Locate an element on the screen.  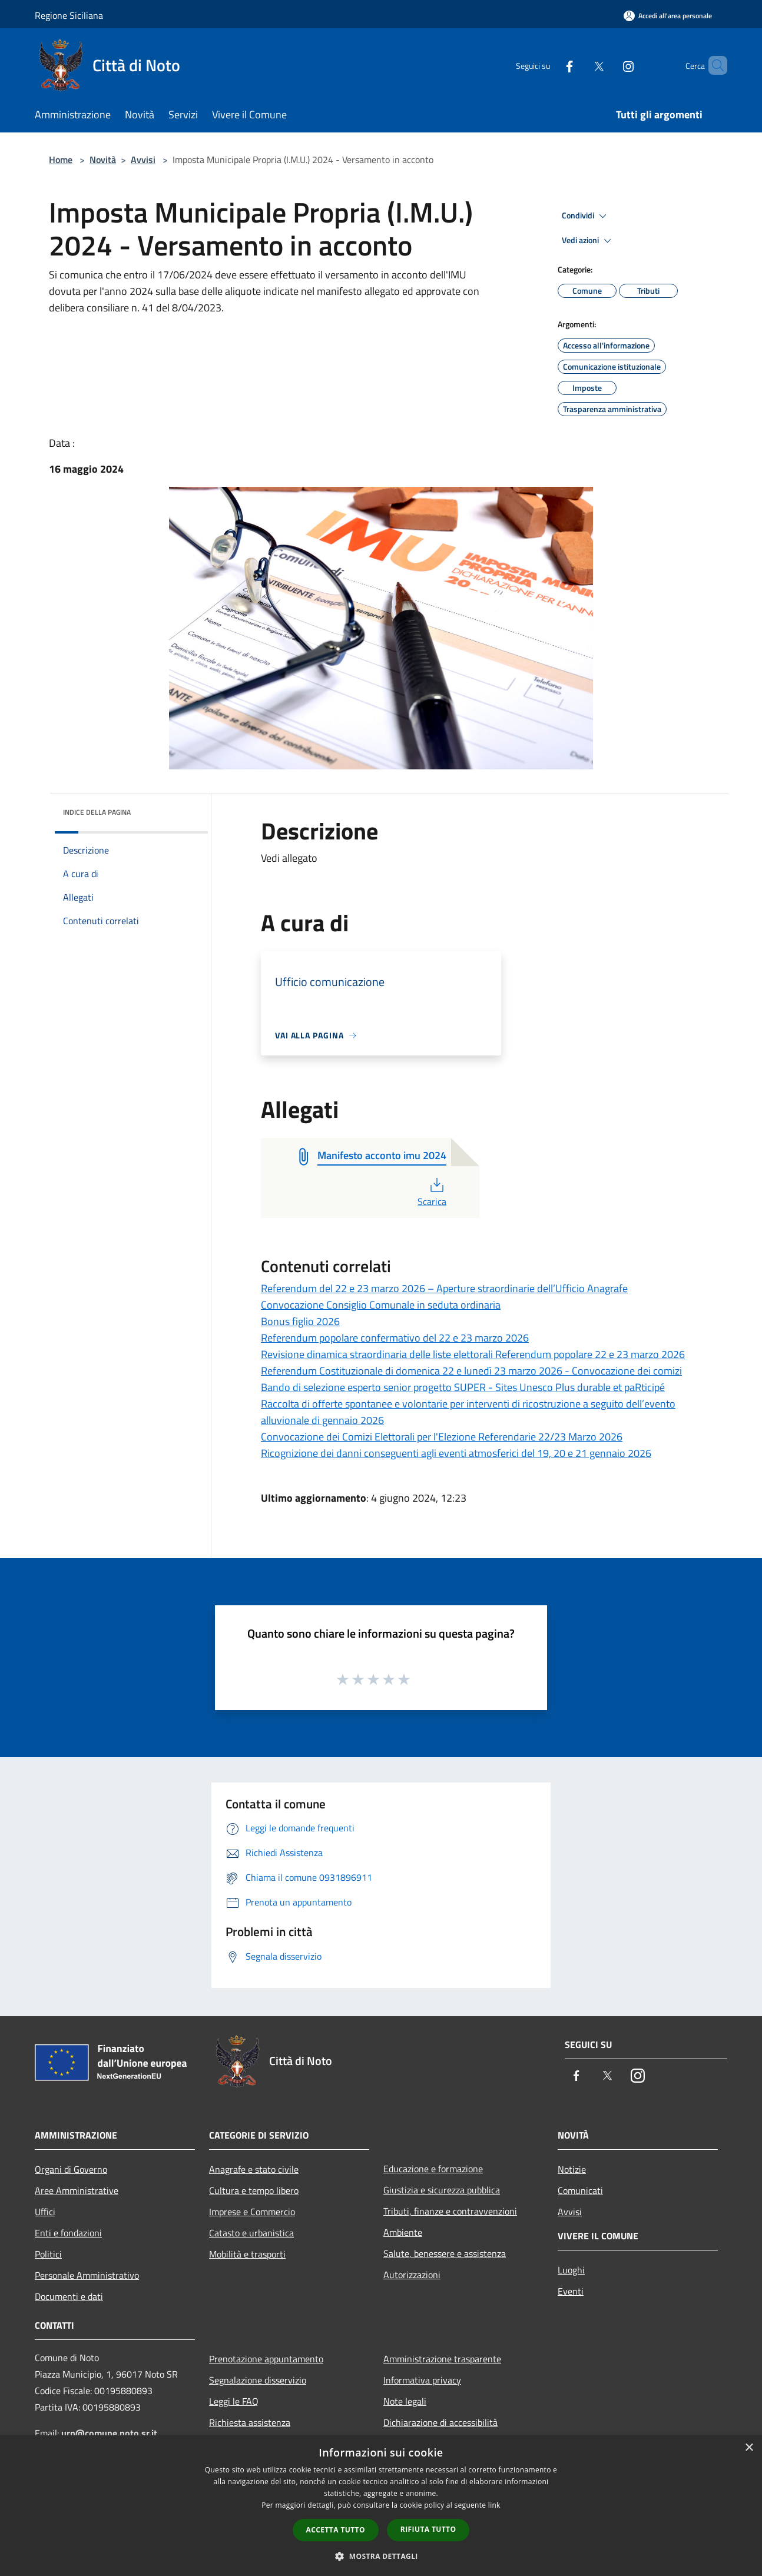
Giustizia e sicurezza pubblica is located at coordinates (441, 2190).